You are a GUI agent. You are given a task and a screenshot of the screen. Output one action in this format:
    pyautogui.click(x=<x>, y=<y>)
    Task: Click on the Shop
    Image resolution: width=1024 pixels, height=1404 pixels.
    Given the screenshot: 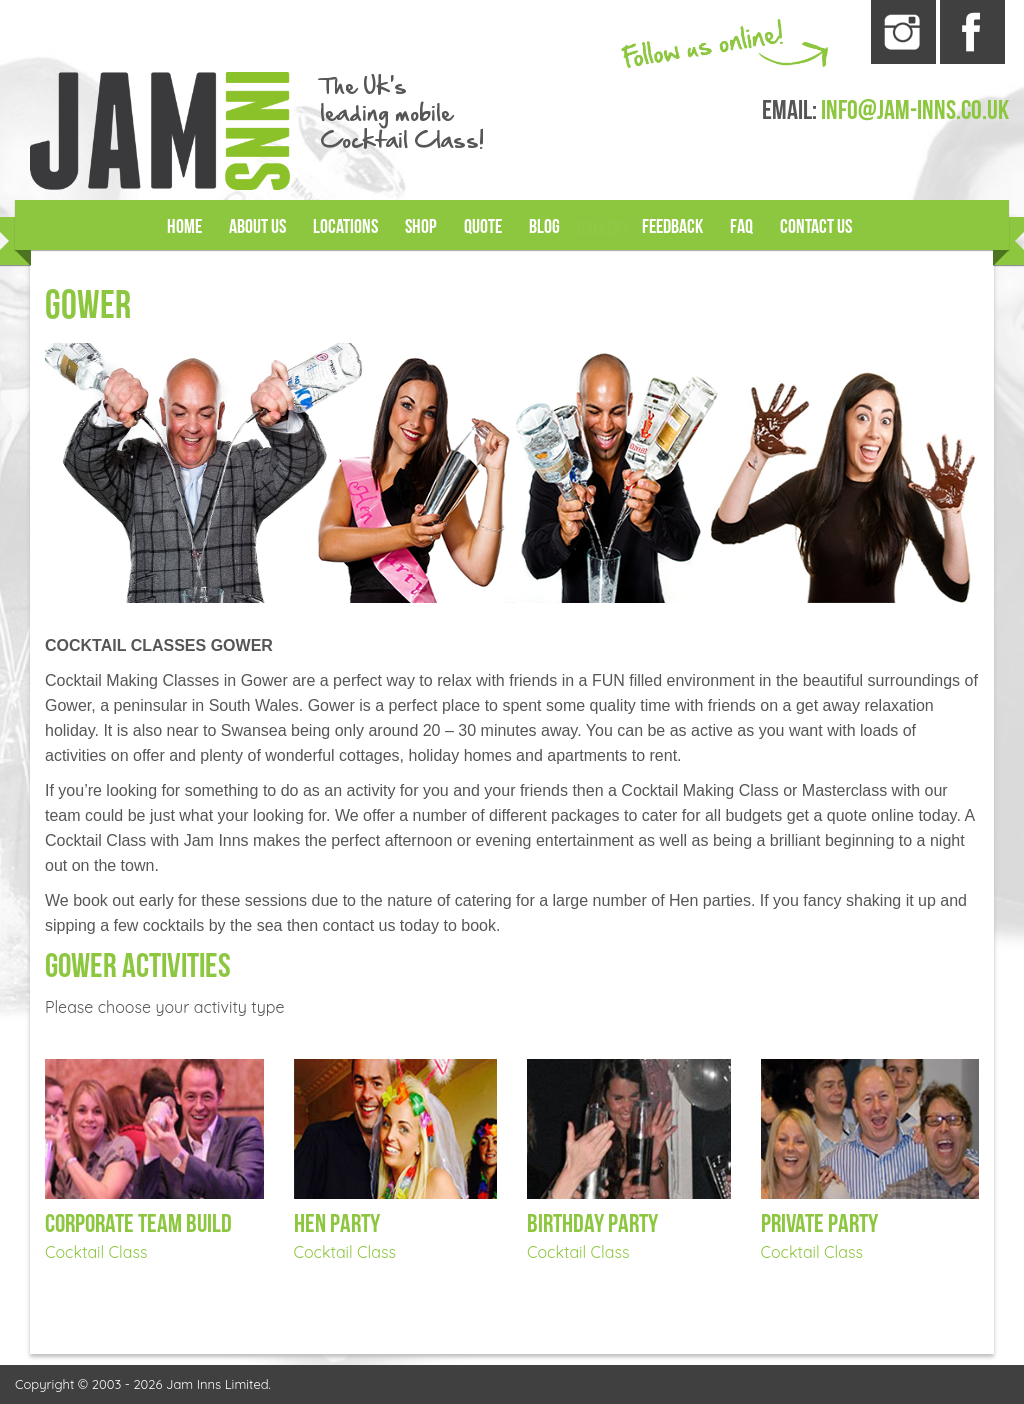 What is the action you would take?
    pyautogui.click(x=421, y=227)
    